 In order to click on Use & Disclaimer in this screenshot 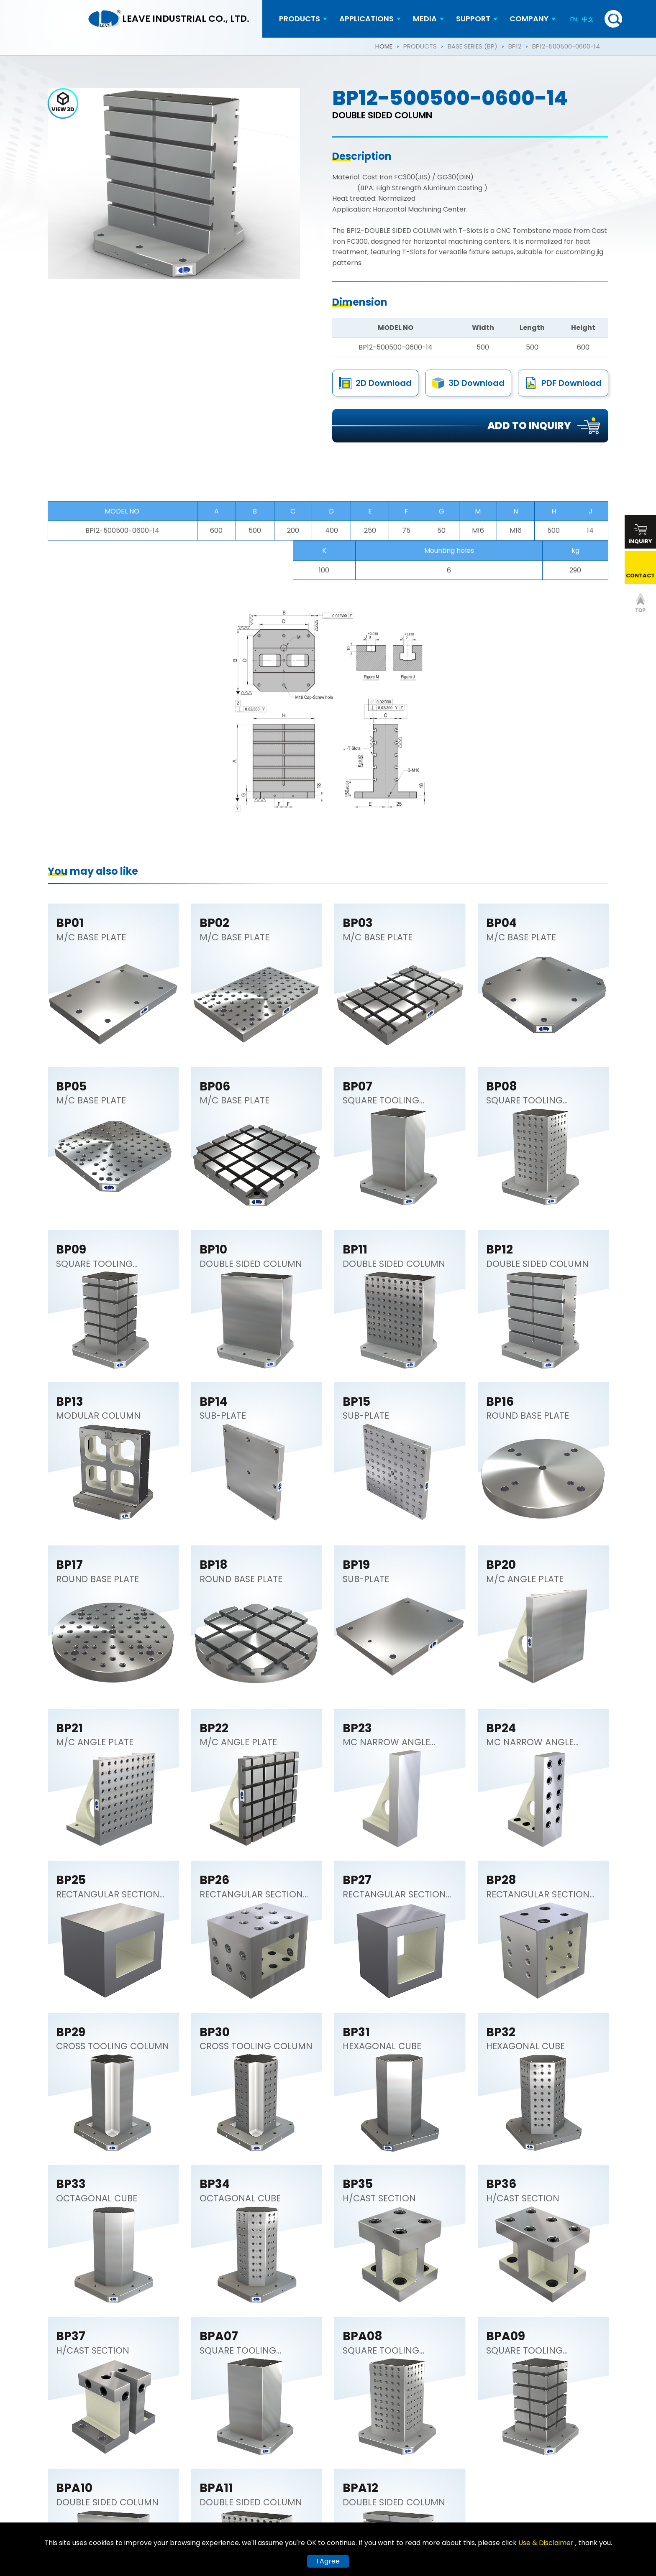, I will do `click(546, 2543)`.